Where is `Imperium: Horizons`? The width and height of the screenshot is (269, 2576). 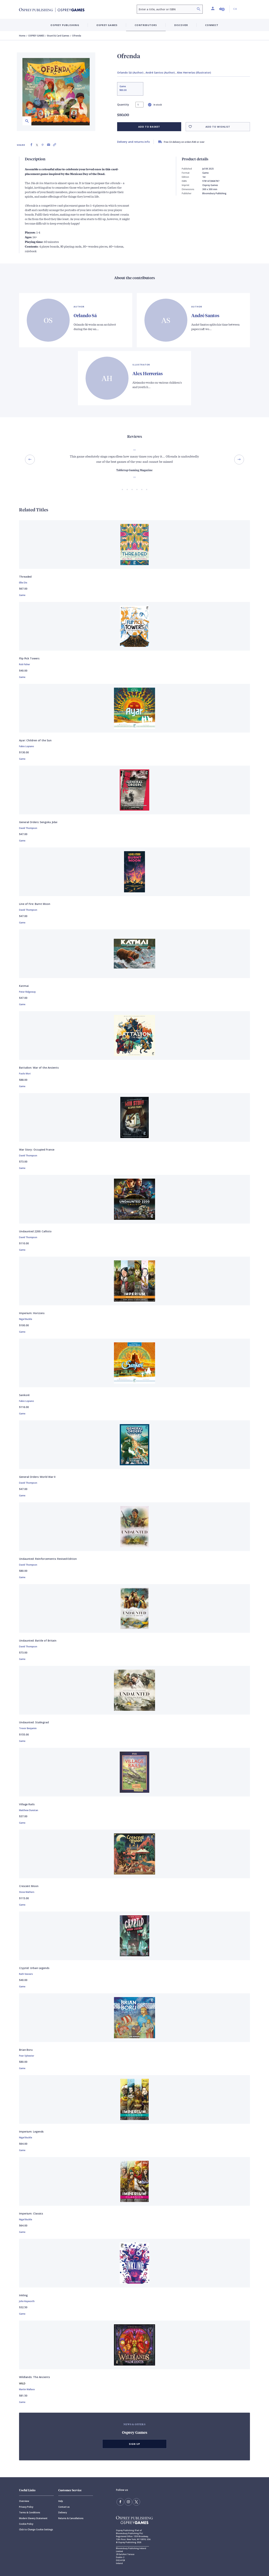 Imperium: Horizons is located at coordinates (31, 1313).